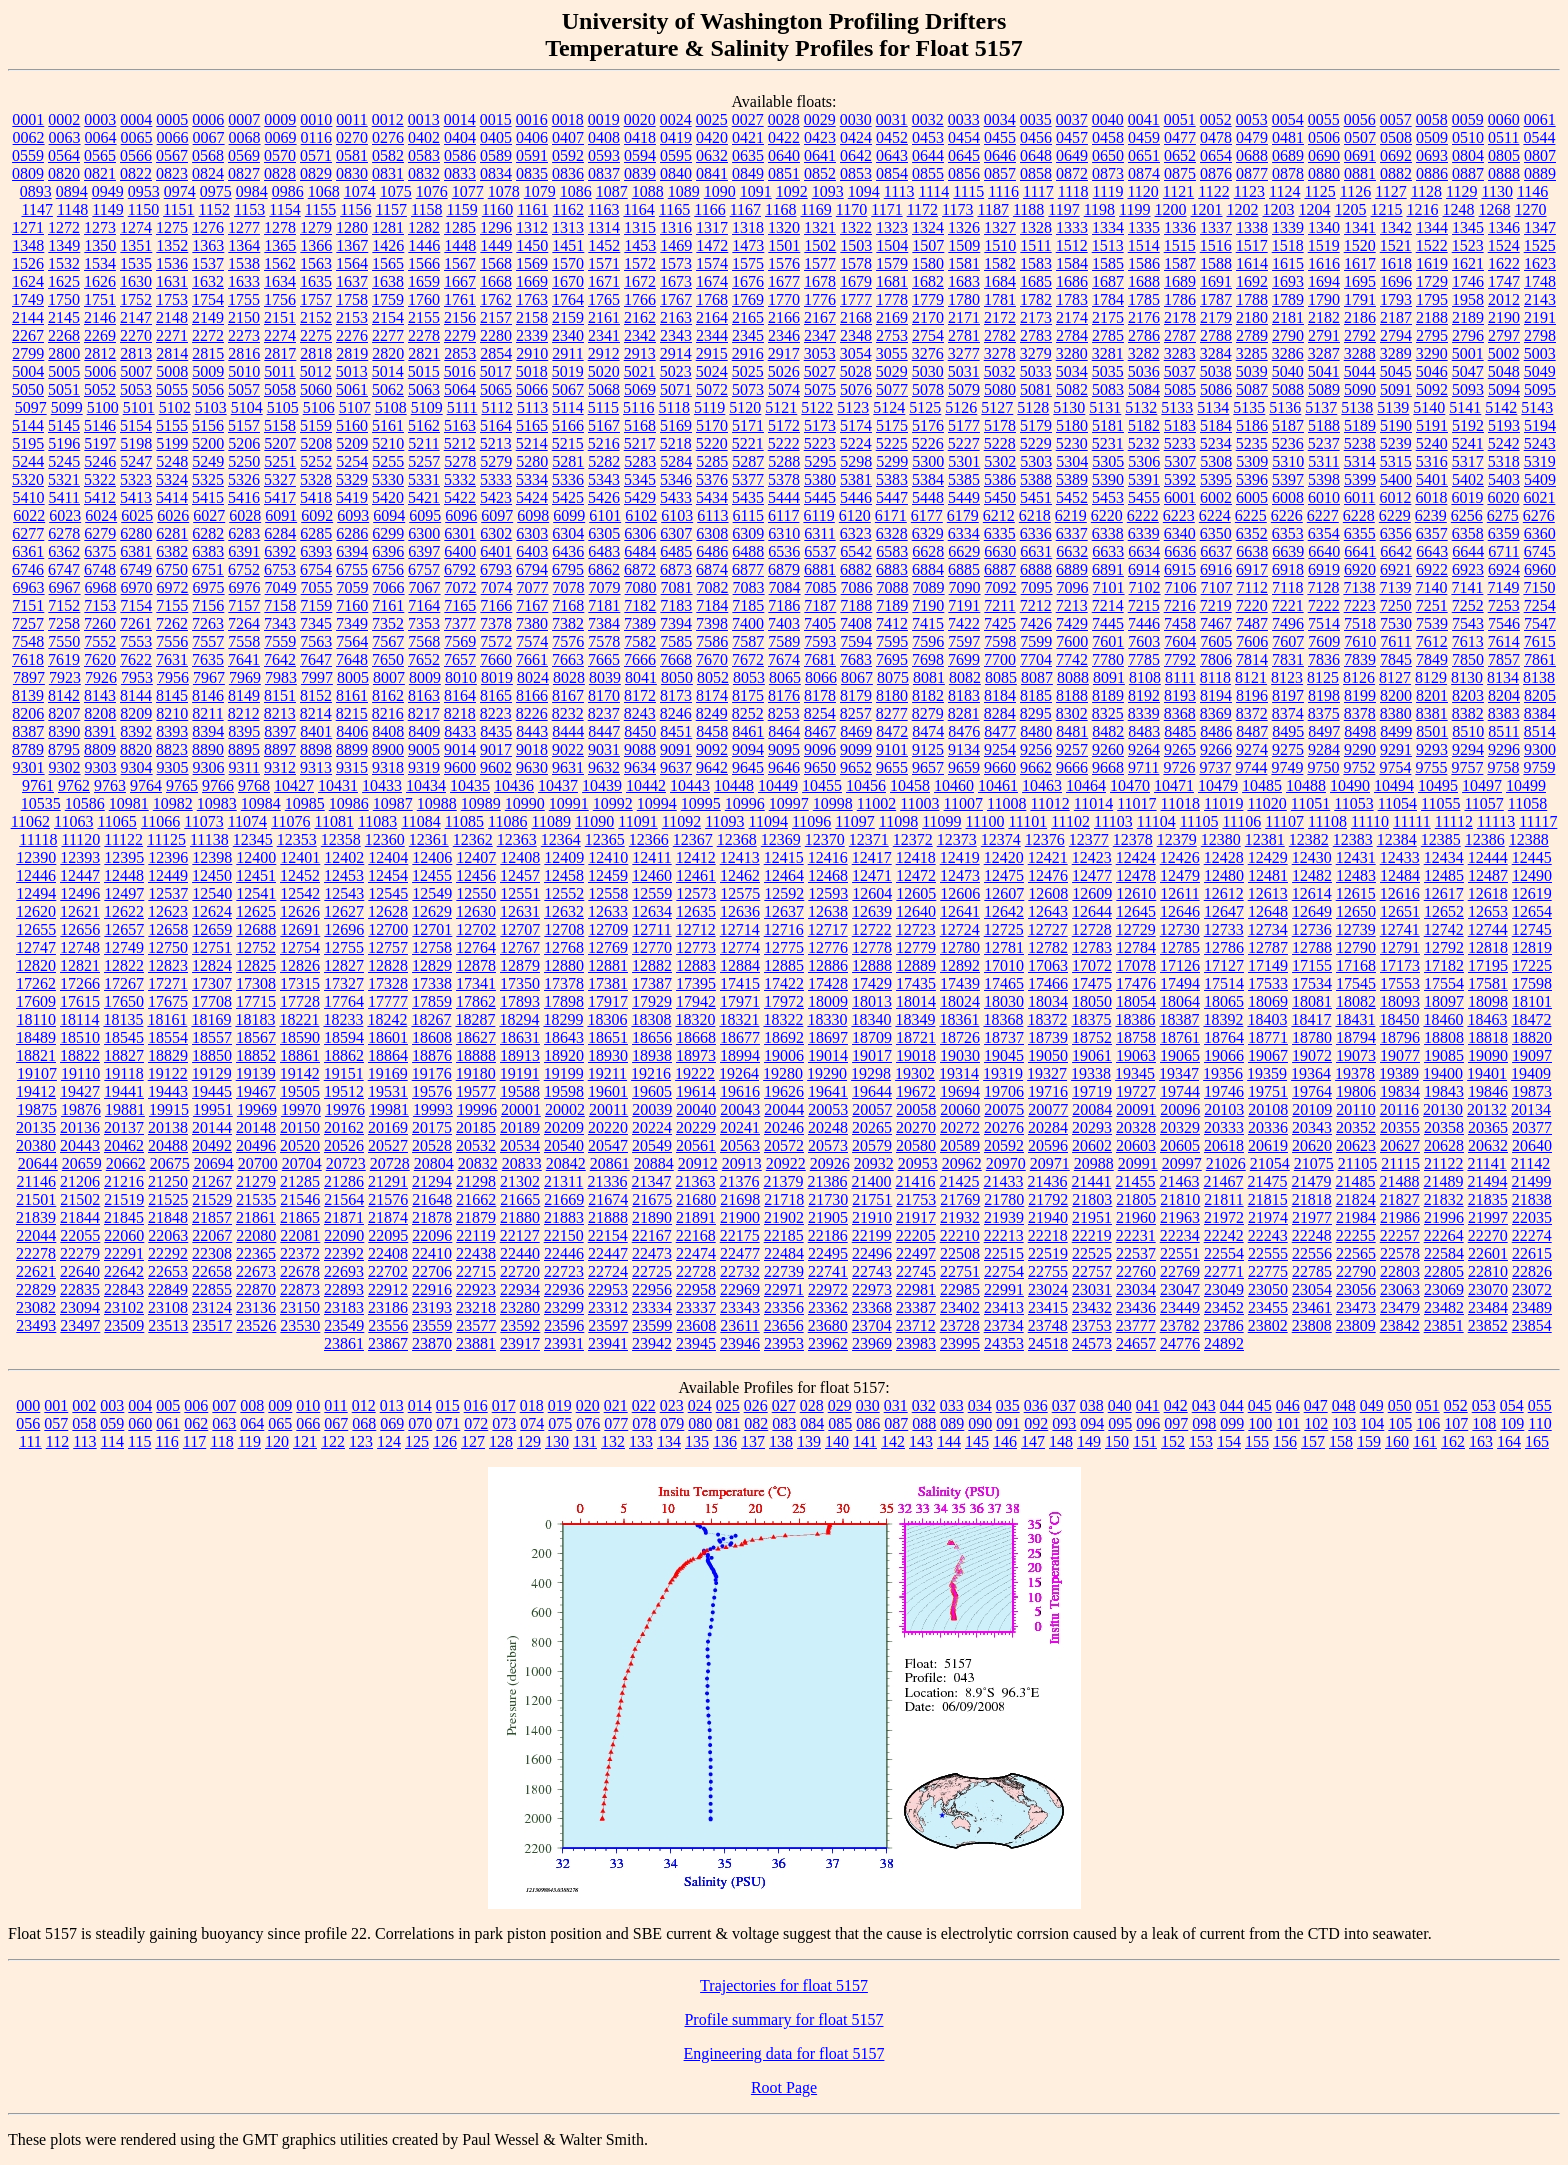  Describe the element at coordinates (28, 713) in the screenshot. I see `8206` at that location.